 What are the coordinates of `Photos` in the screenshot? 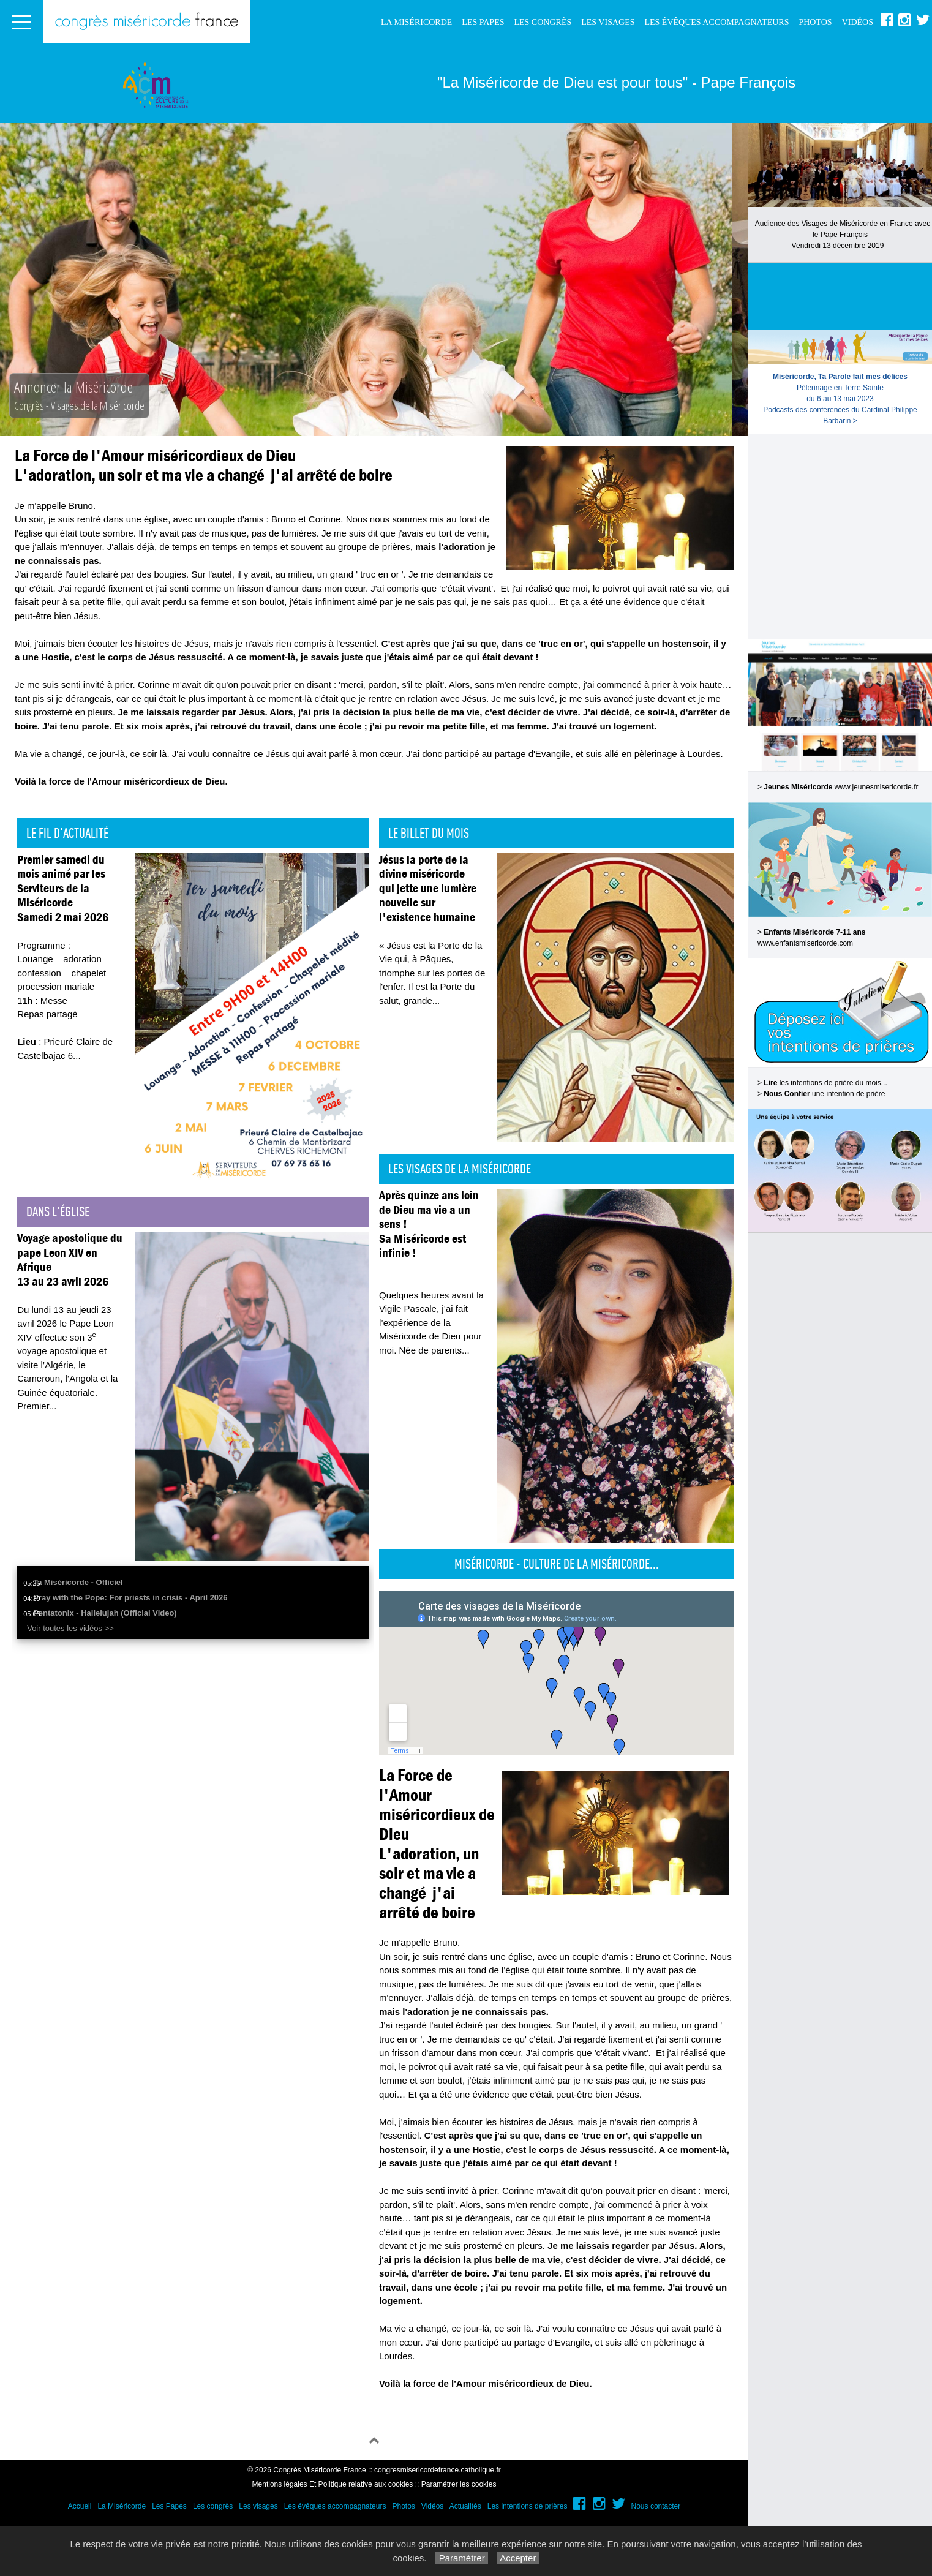 It's located at (815, 22).